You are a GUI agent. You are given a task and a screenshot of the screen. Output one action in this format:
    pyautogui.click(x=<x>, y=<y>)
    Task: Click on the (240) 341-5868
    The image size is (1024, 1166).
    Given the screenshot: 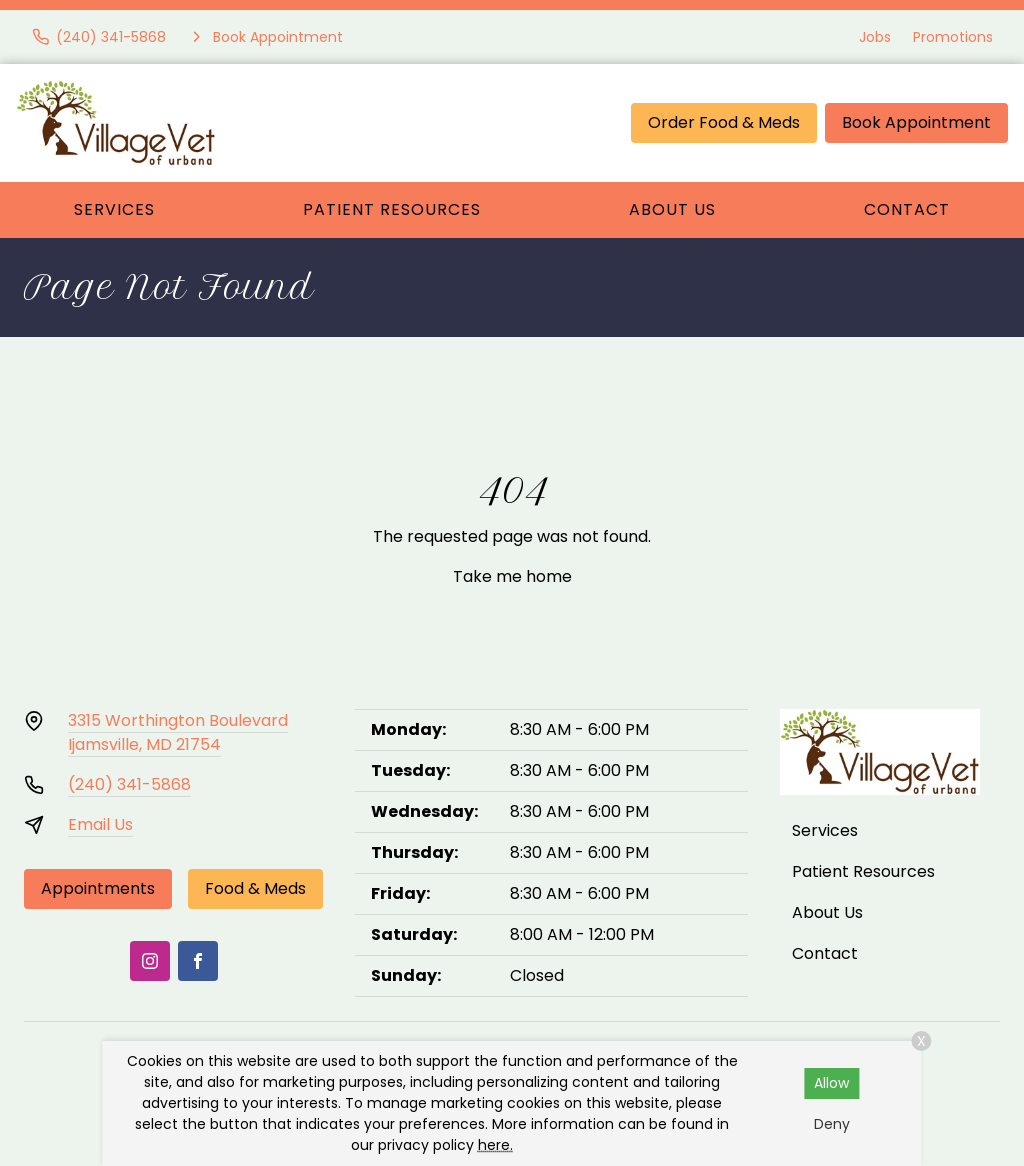 What is the action you would take?
    pyautogui.click(x=129, y=784)
    